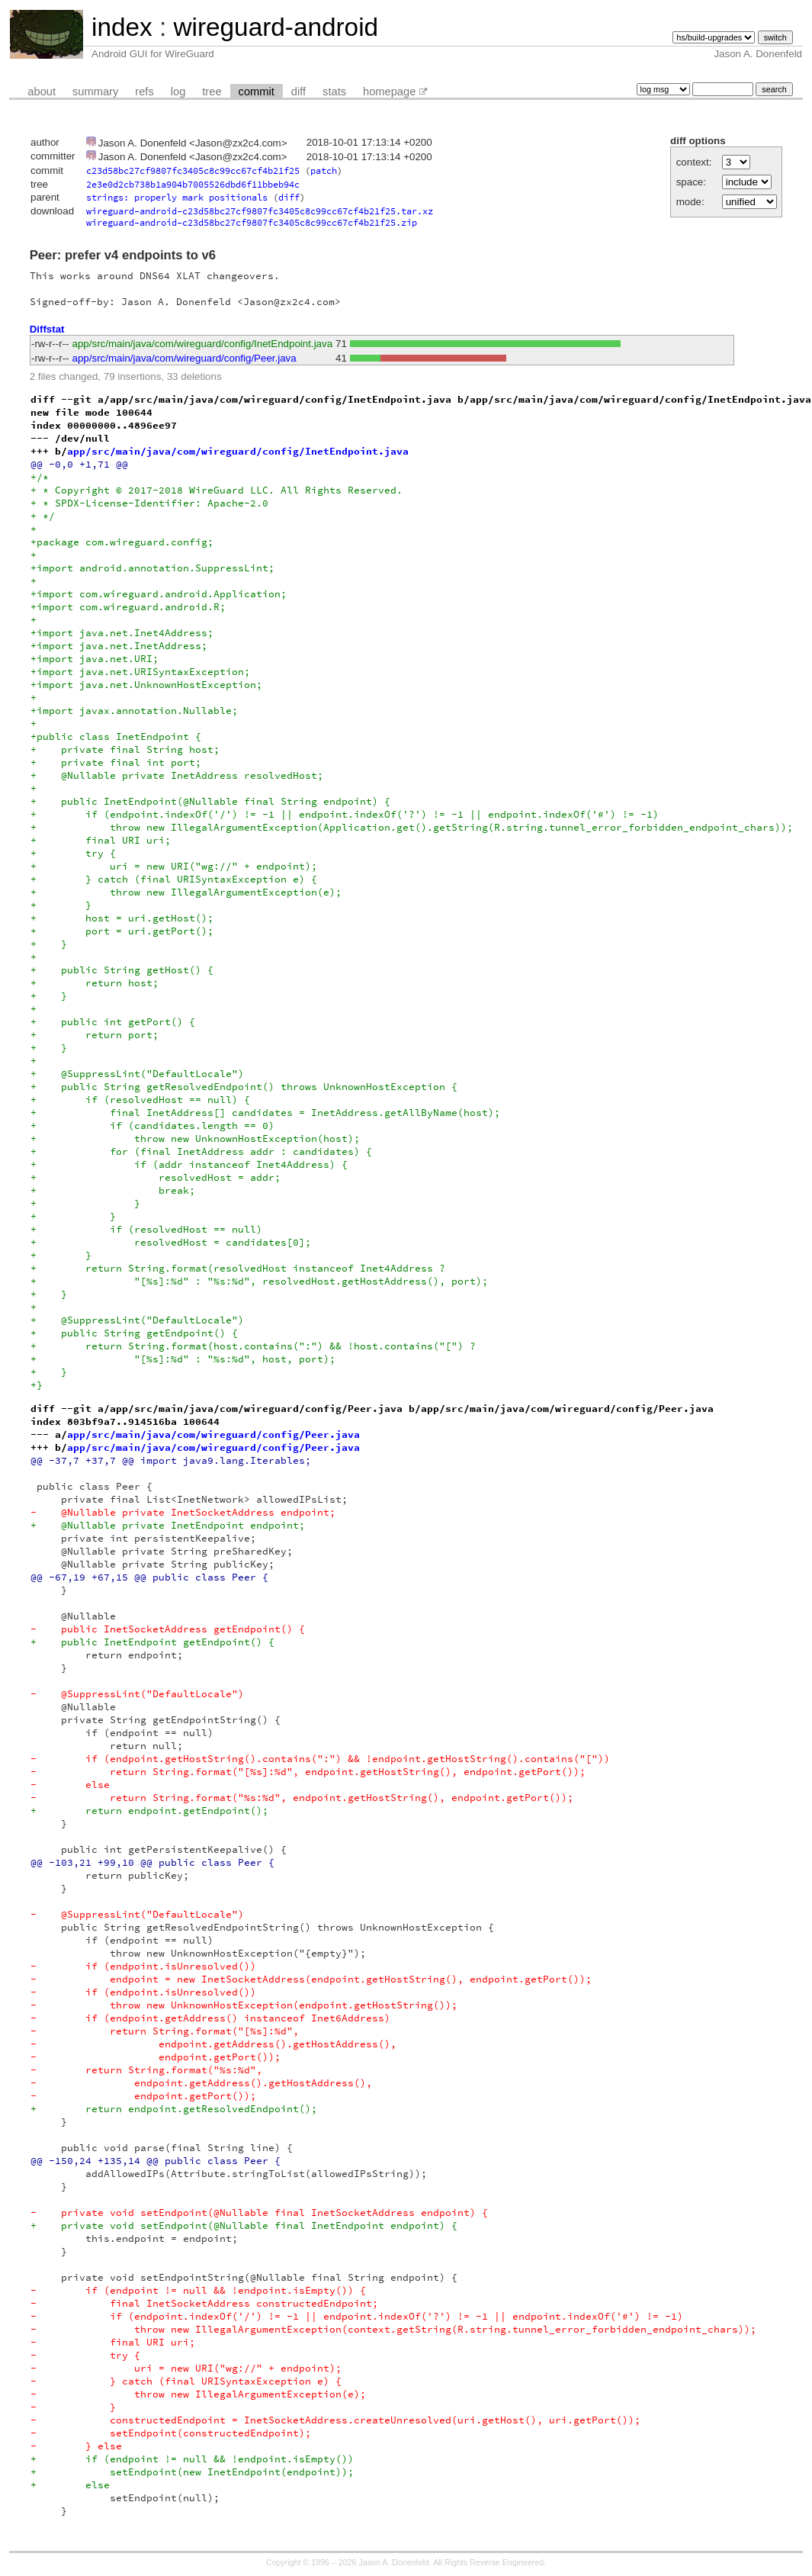  Describe the element at coordinates (259, 211) in the screenshot. I see `wireguard-android-c23d58bc27cf9807fc3405c8c99cc67cf4b21f25.tar.xz` at that location.